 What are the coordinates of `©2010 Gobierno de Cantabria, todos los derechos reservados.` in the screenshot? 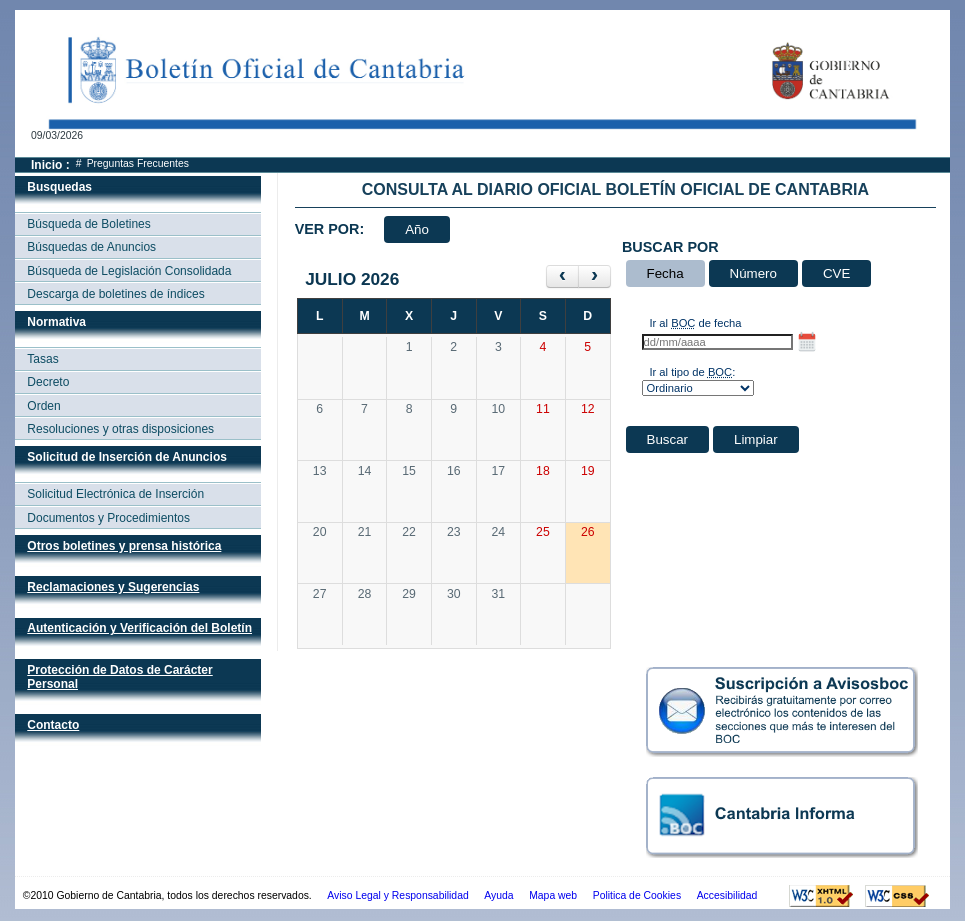 It's located at (167, 895).